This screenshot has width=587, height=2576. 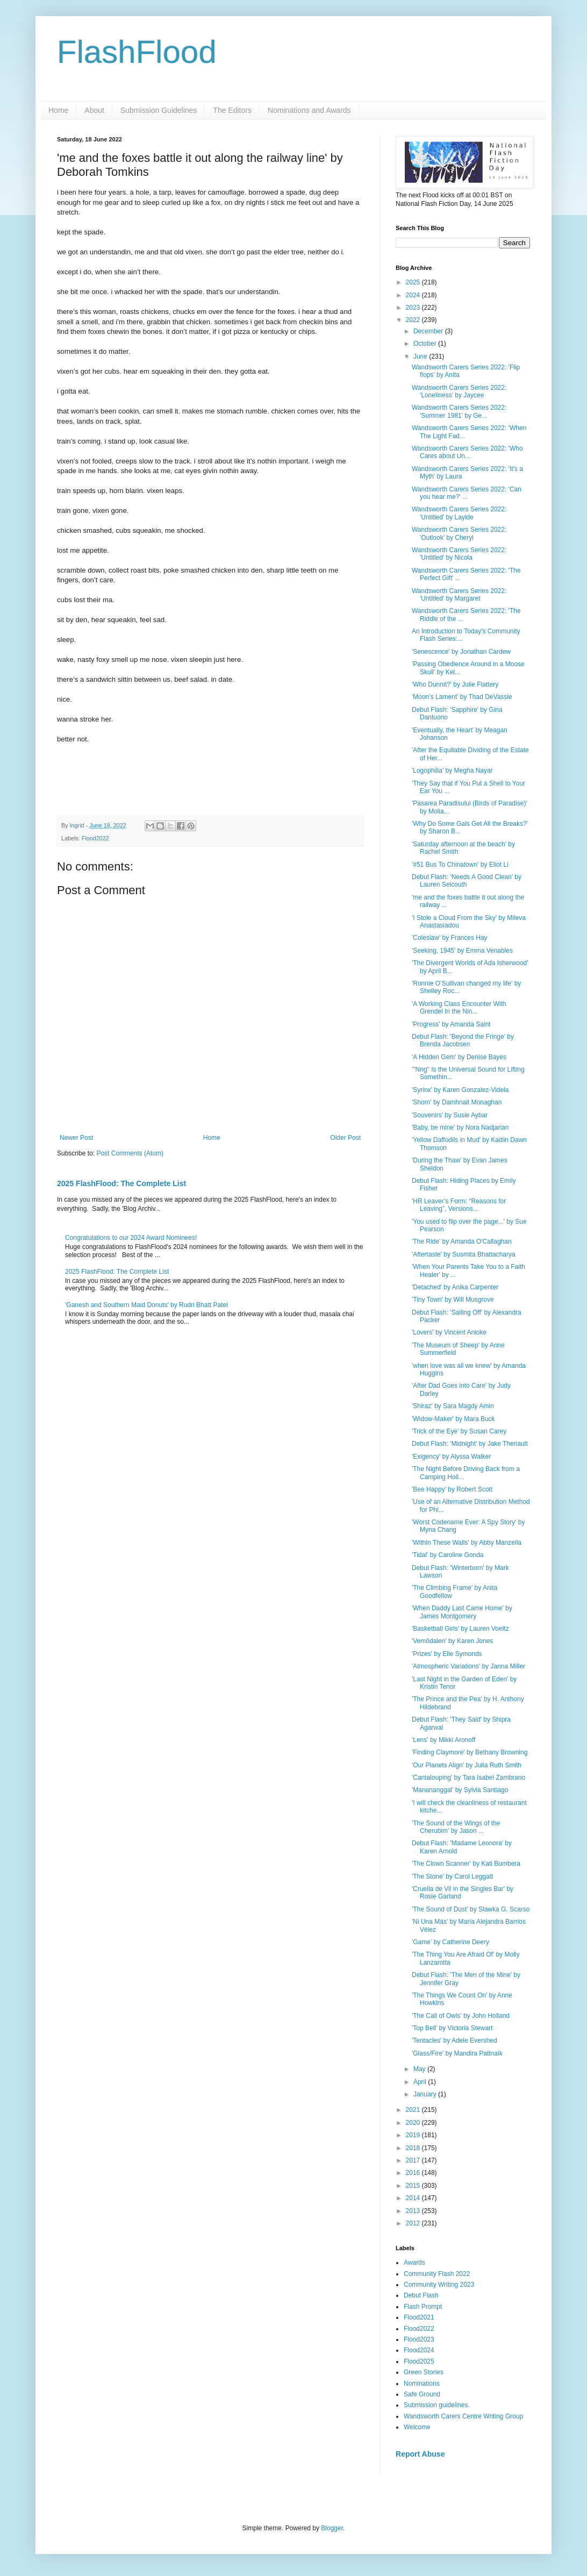 What do you see at coordinates (158, 110) in the screenshot?
I see `Submission Guidelines` at bounding box center [158, 110].